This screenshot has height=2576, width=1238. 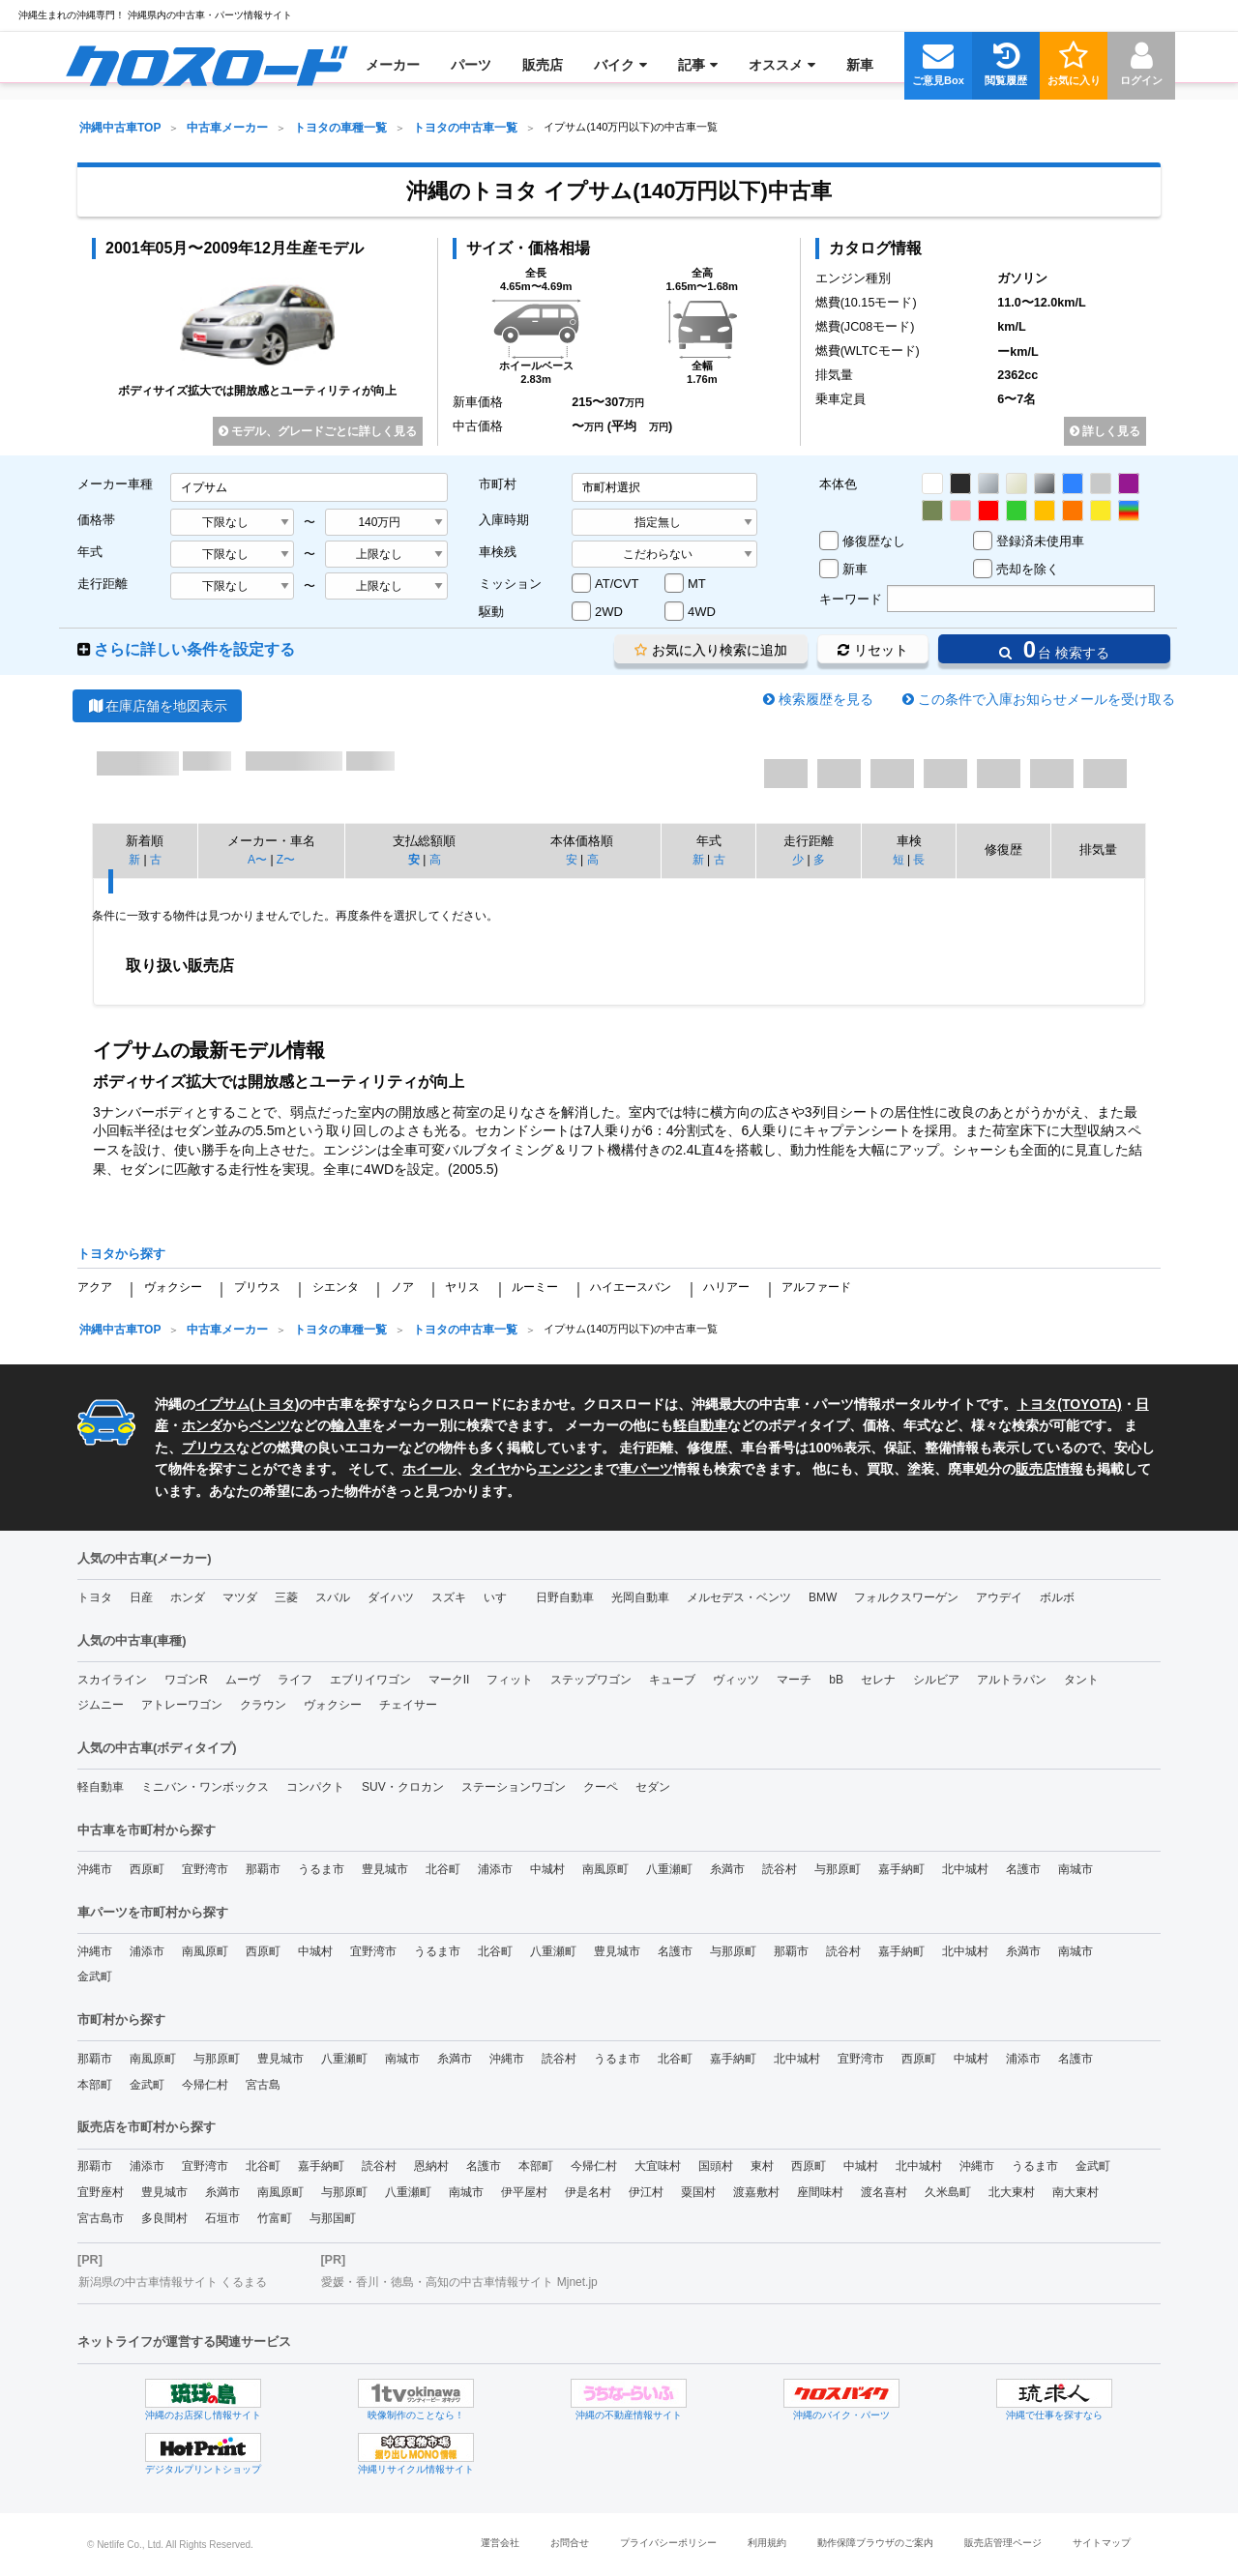 I want to click on セダン, so click(x=652, y=1787).